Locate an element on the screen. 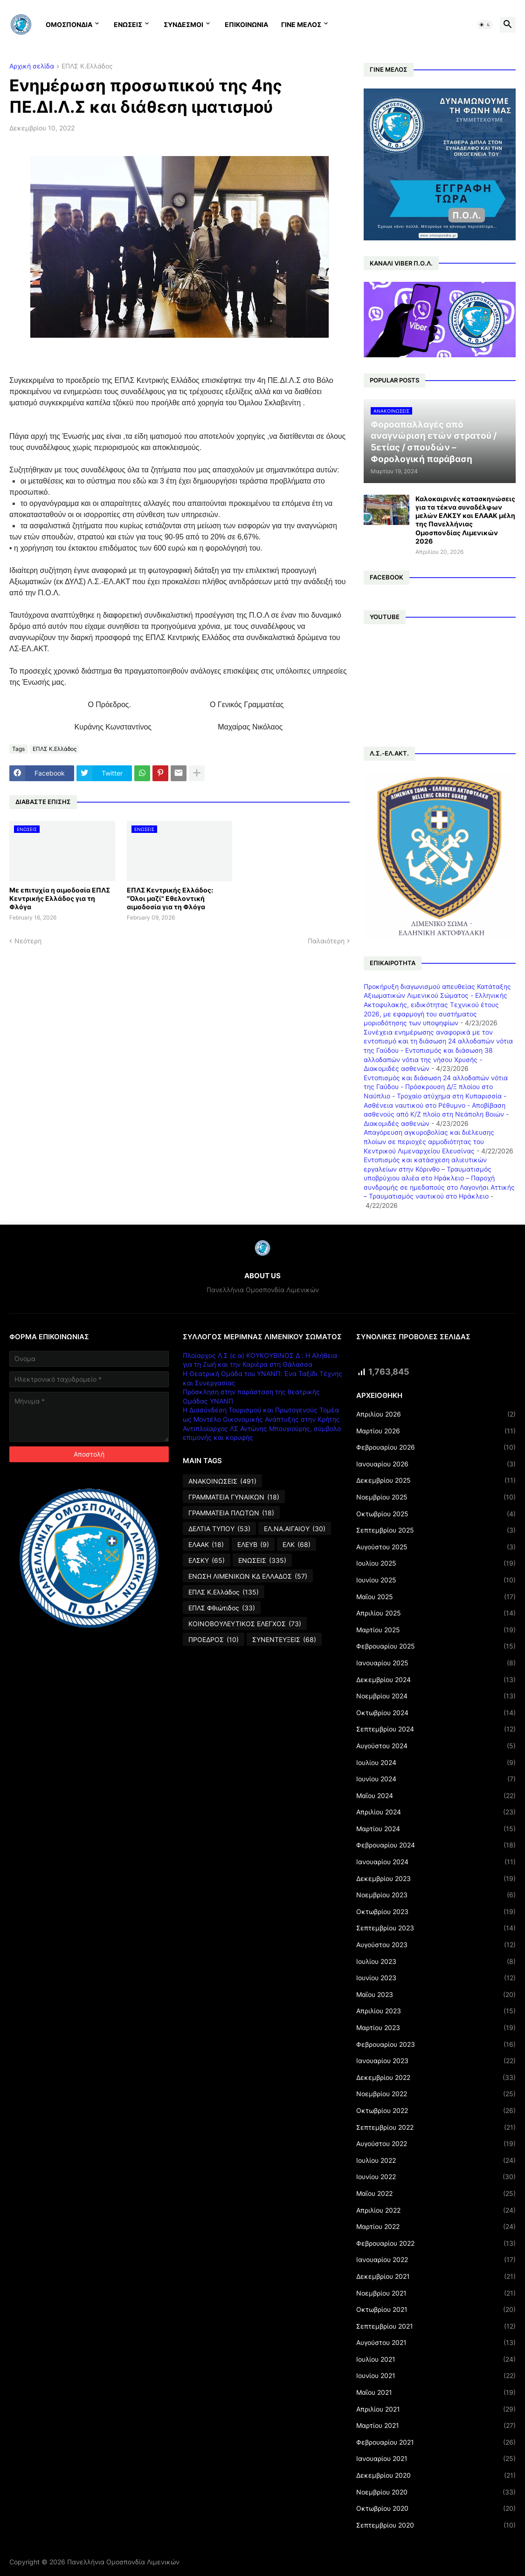 The height and width of the screenshot is (2576, 525). ΕΛΕΥΒ is located at coordinates (253, 1544).